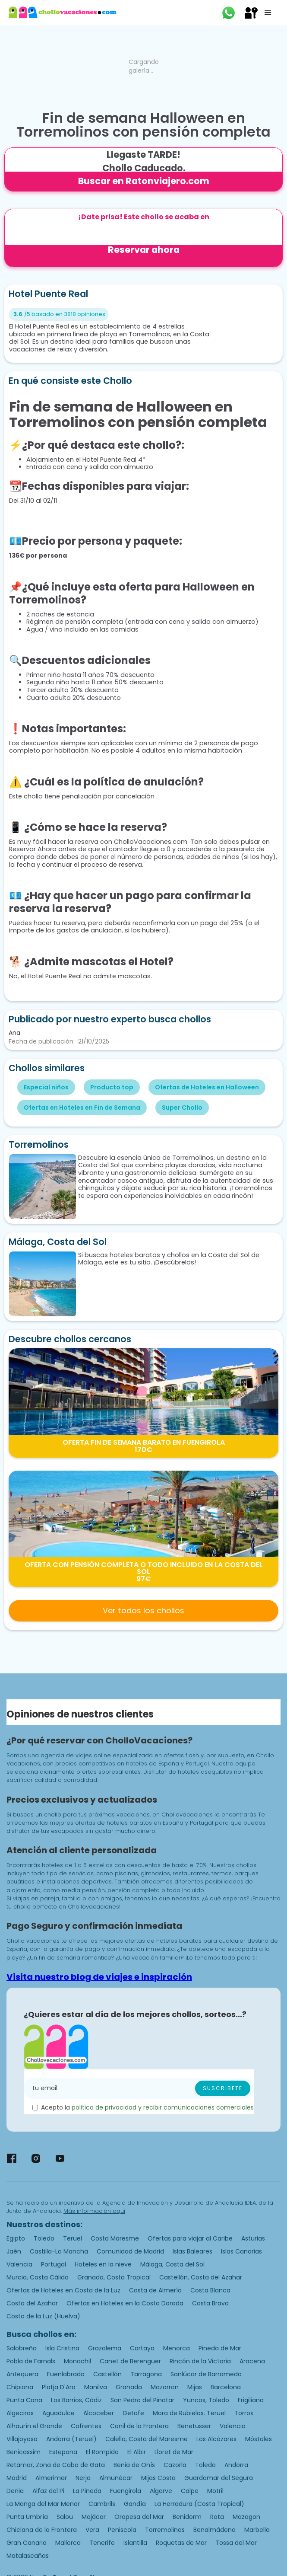  Describe the element at coordinates (59, 2387) in the screenshot. I see `Platja D'Aro` at that location.